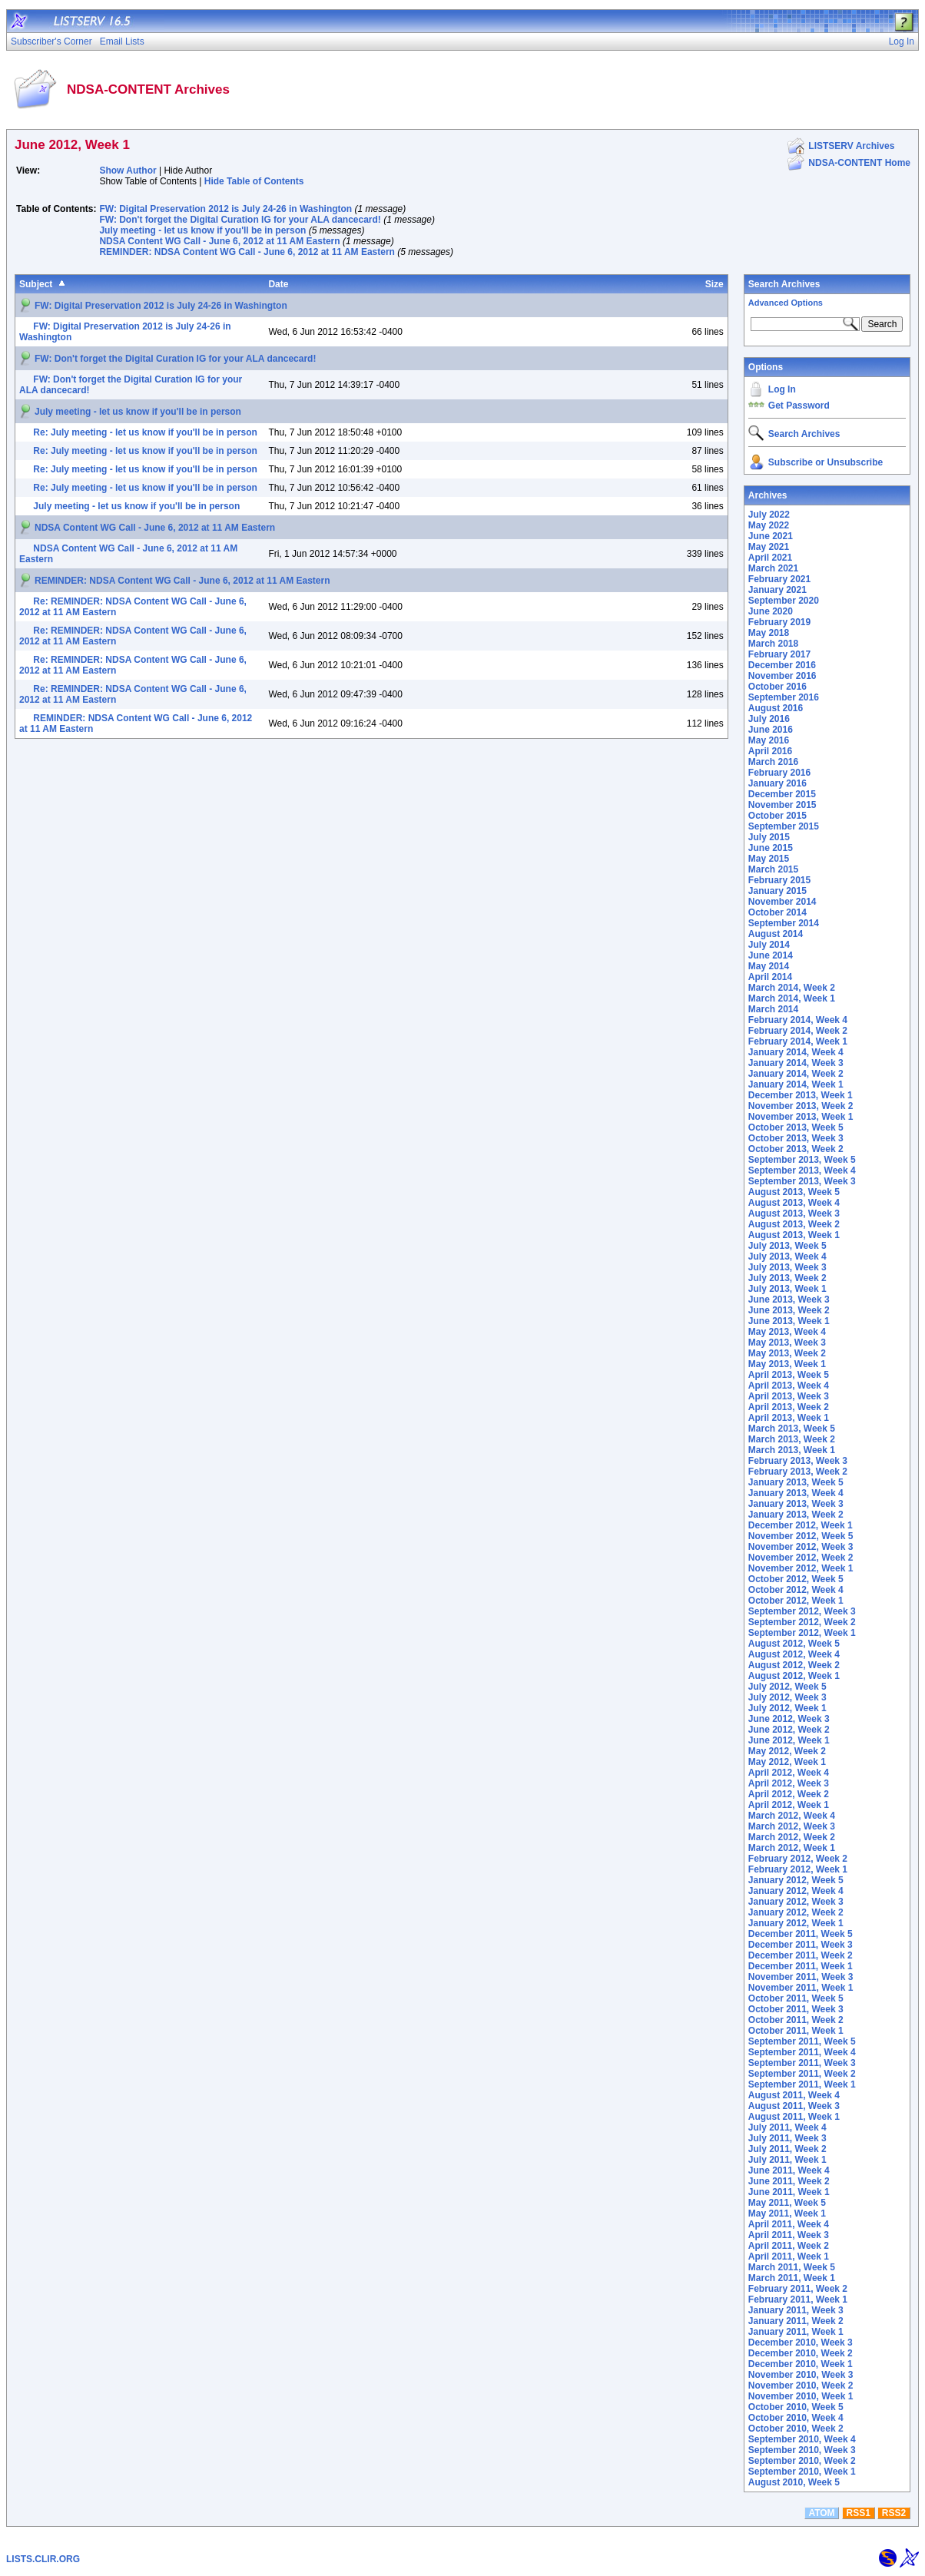 The image size is (925, 2576). I want to click on November 2013, Week 1, so click(801, 1116).